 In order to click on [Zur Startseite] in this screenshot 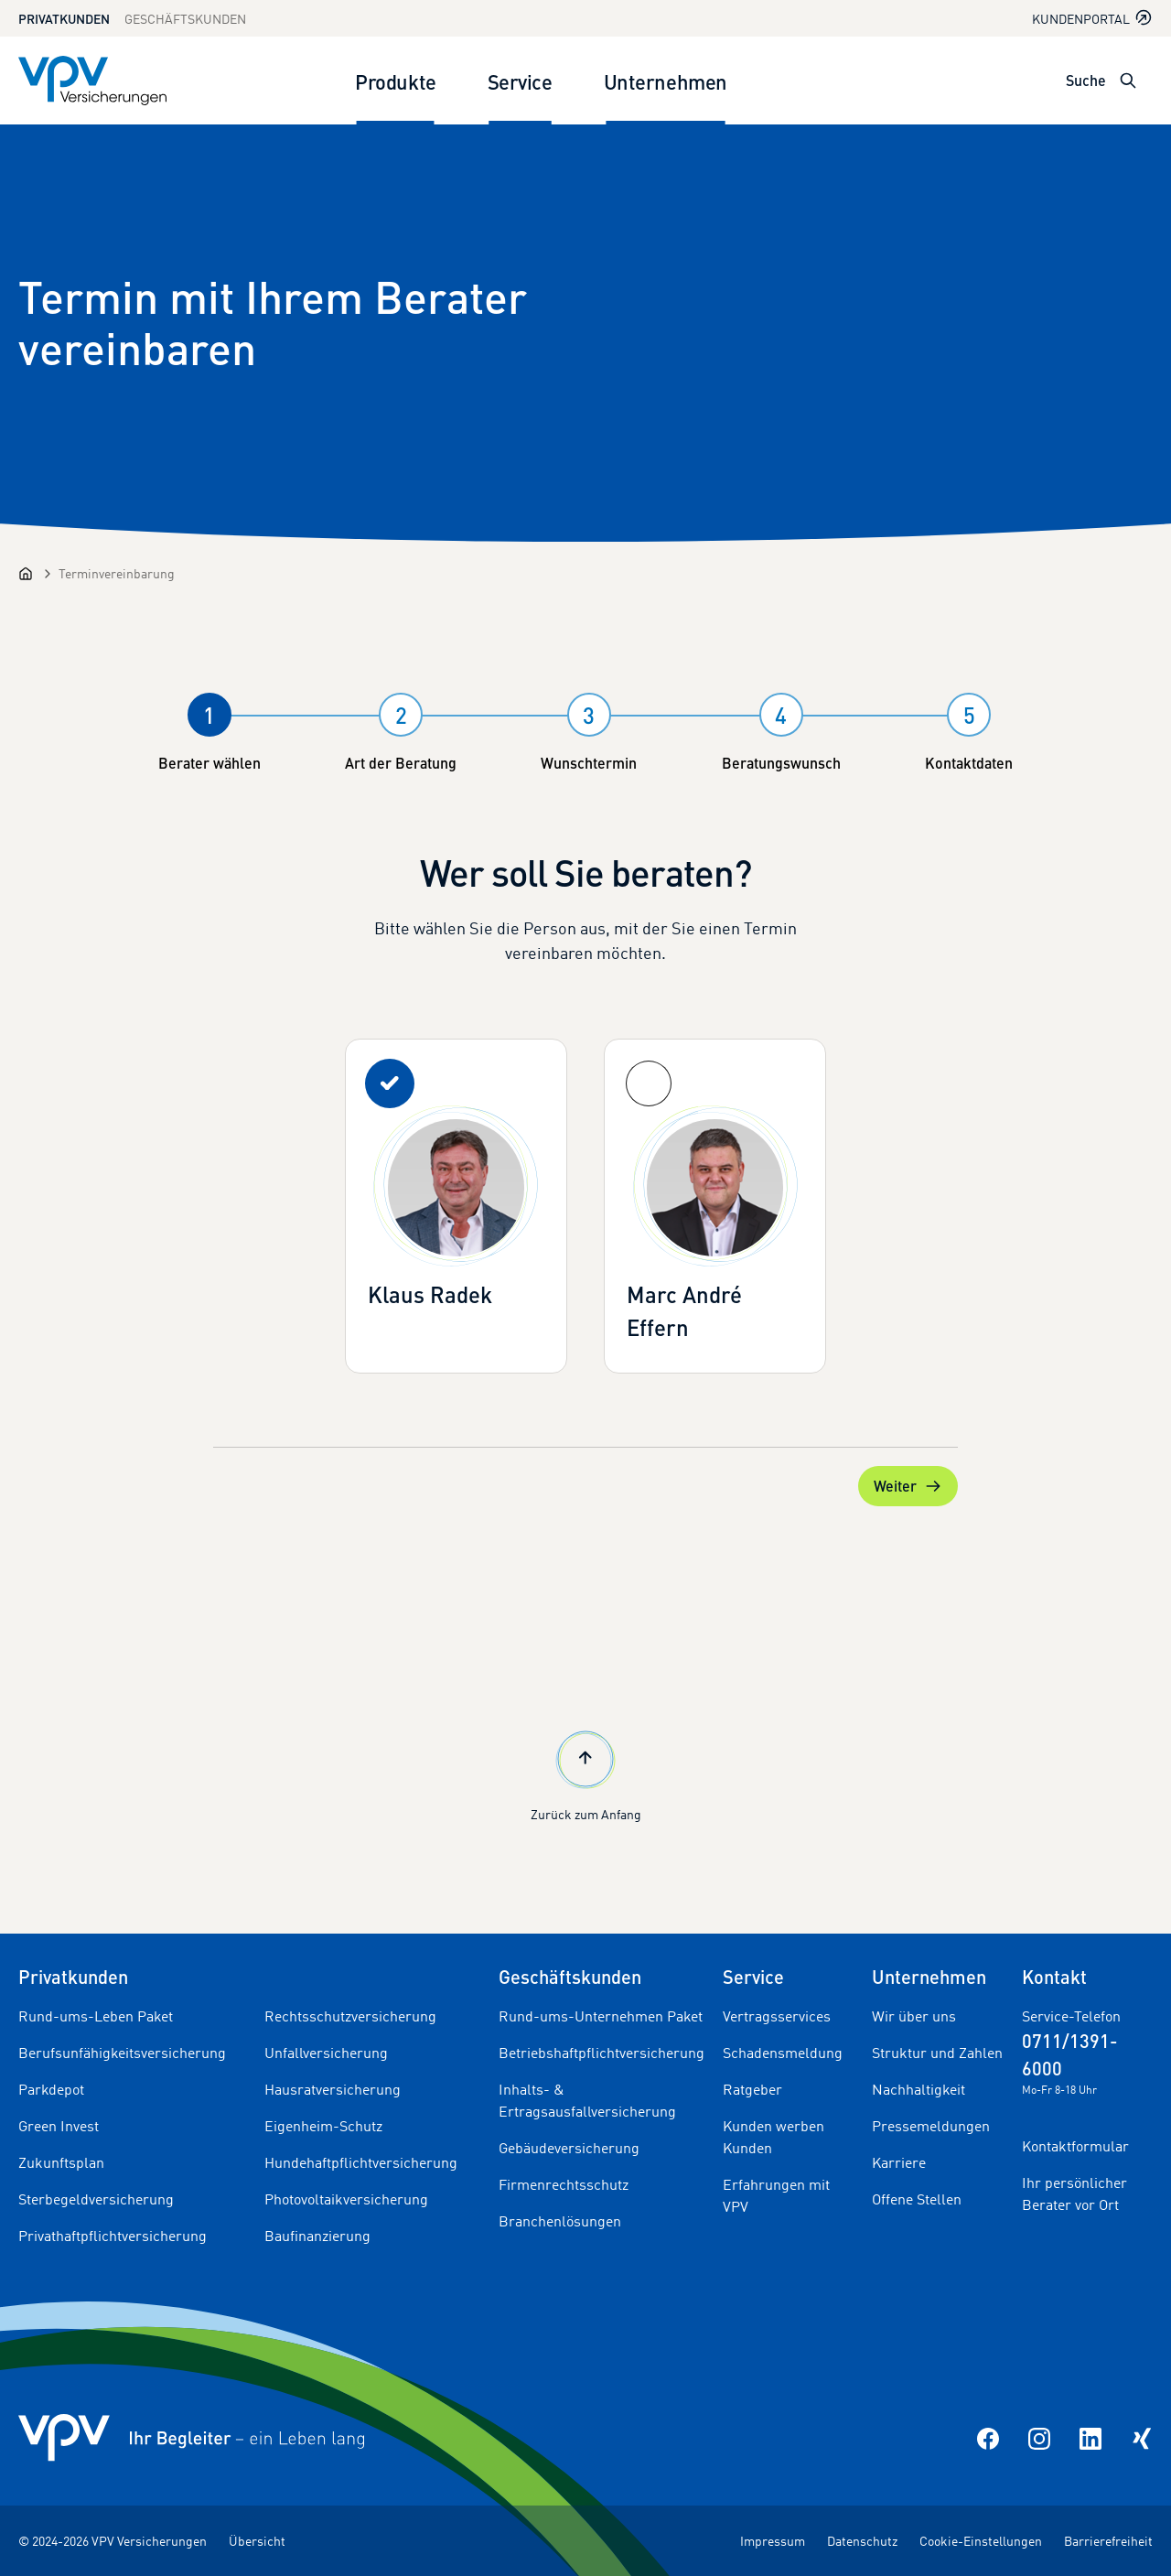, I will do `click(92, 80)`.